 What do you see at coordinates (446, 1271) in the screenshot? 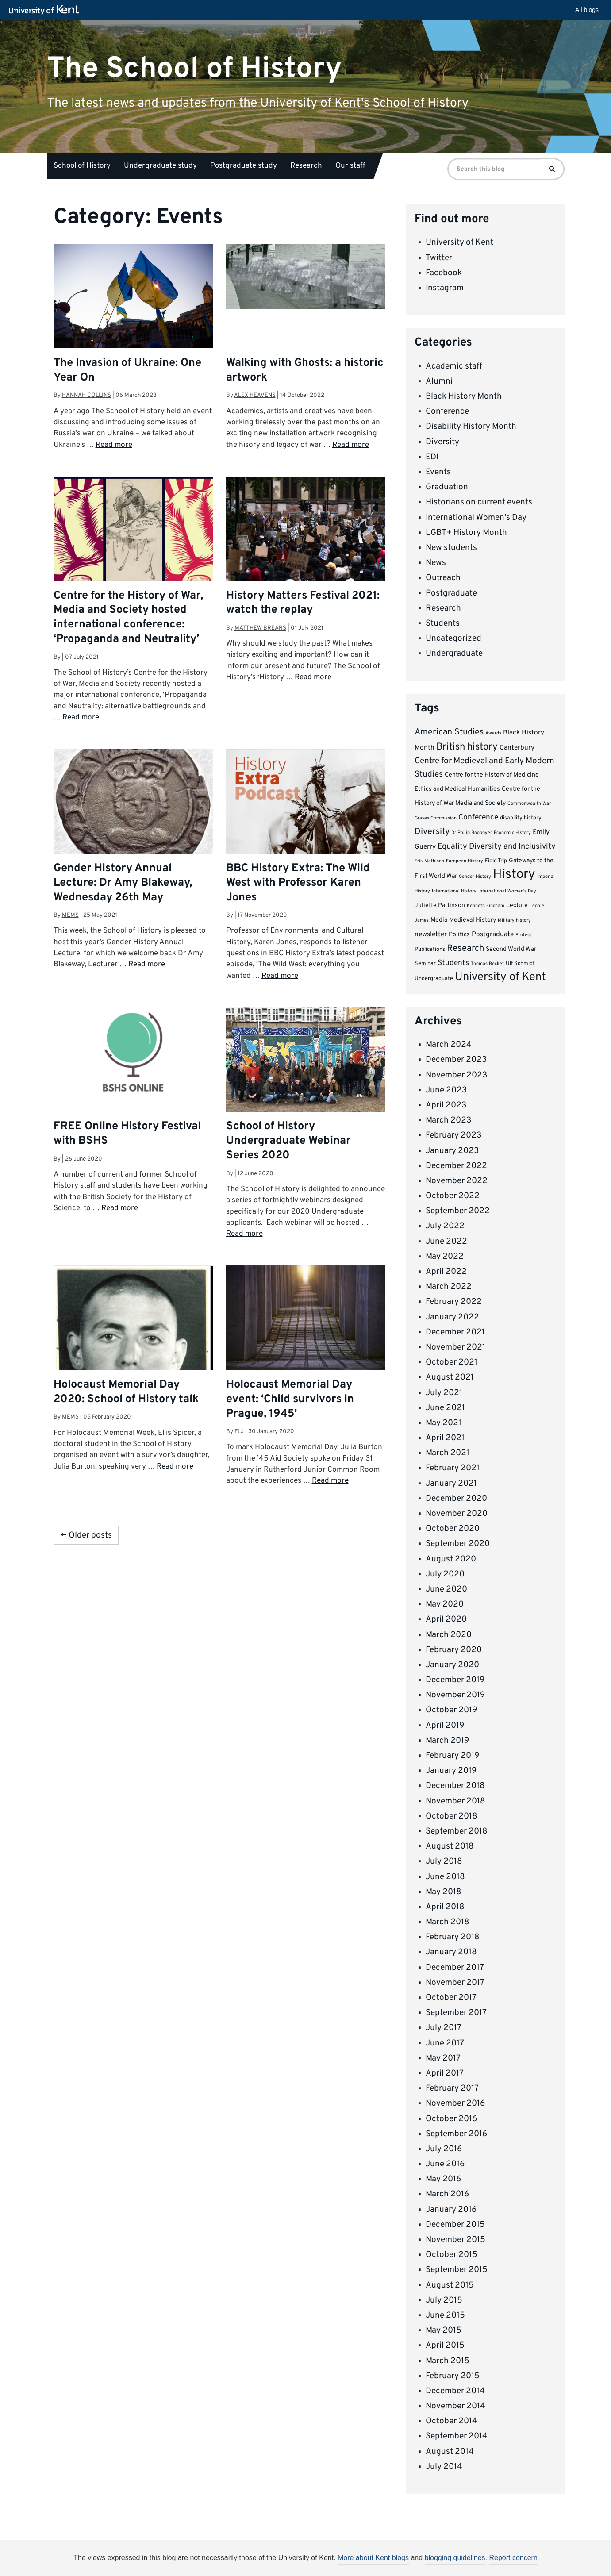
I see `April 2022` at bounding box center [446, 1271].